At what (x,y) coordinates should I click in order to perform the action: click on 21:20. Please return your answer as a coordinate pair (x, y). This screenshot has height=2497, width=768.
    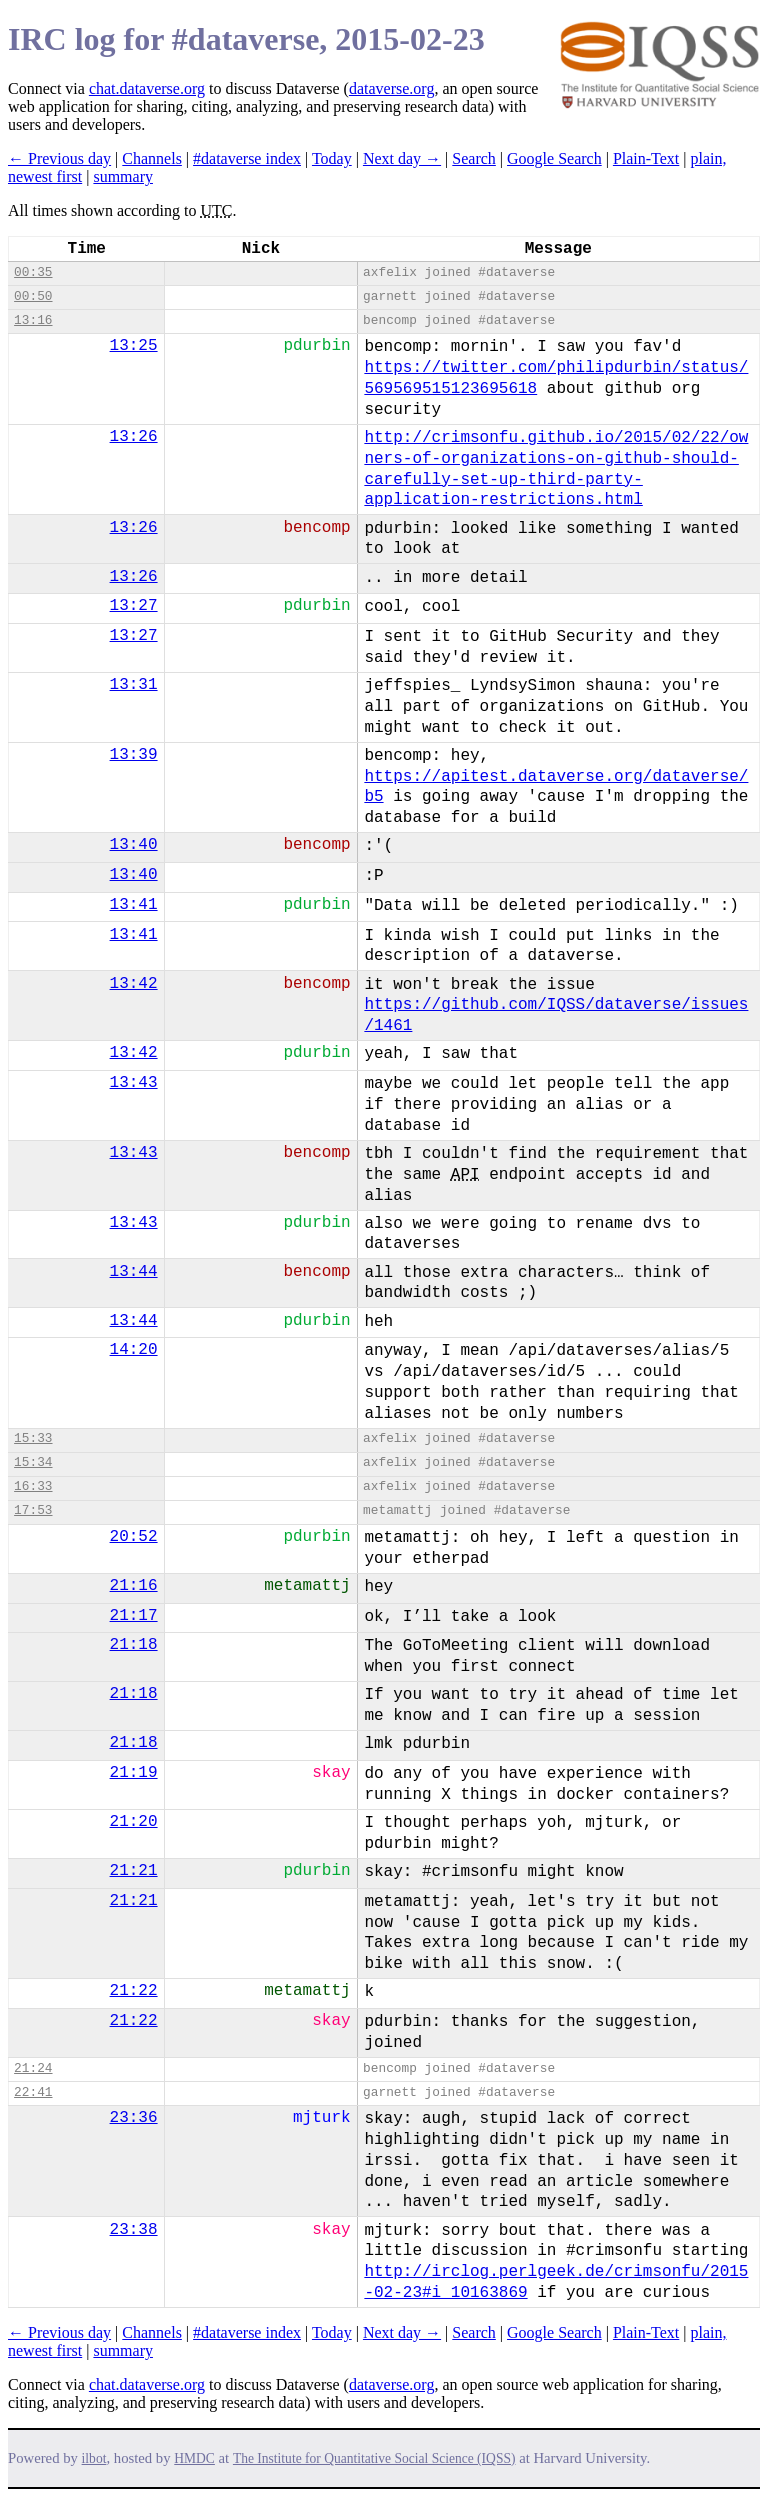
    Looking at the image, I should click on (134, 1822).